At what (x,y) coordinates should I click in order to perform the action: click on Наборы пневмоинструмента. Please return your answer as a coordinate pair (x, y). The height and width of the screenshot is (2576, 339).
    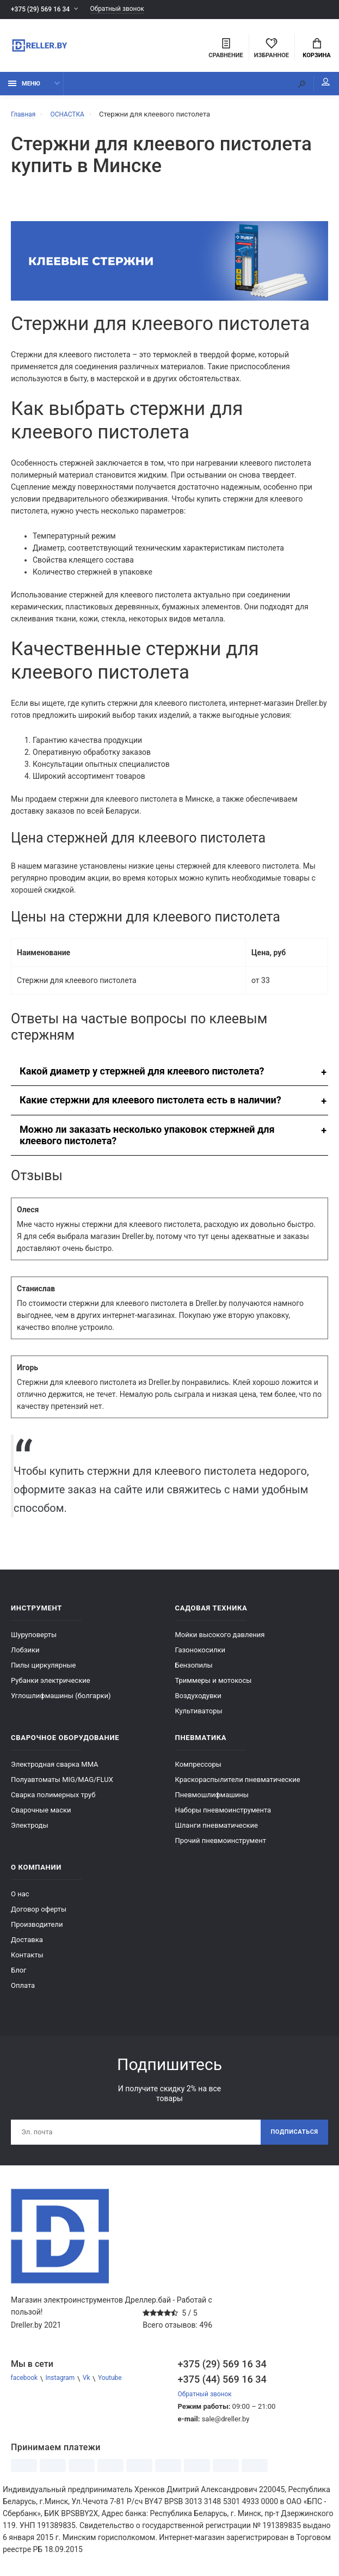
    Looking at the image, I should click on (223, 1815).